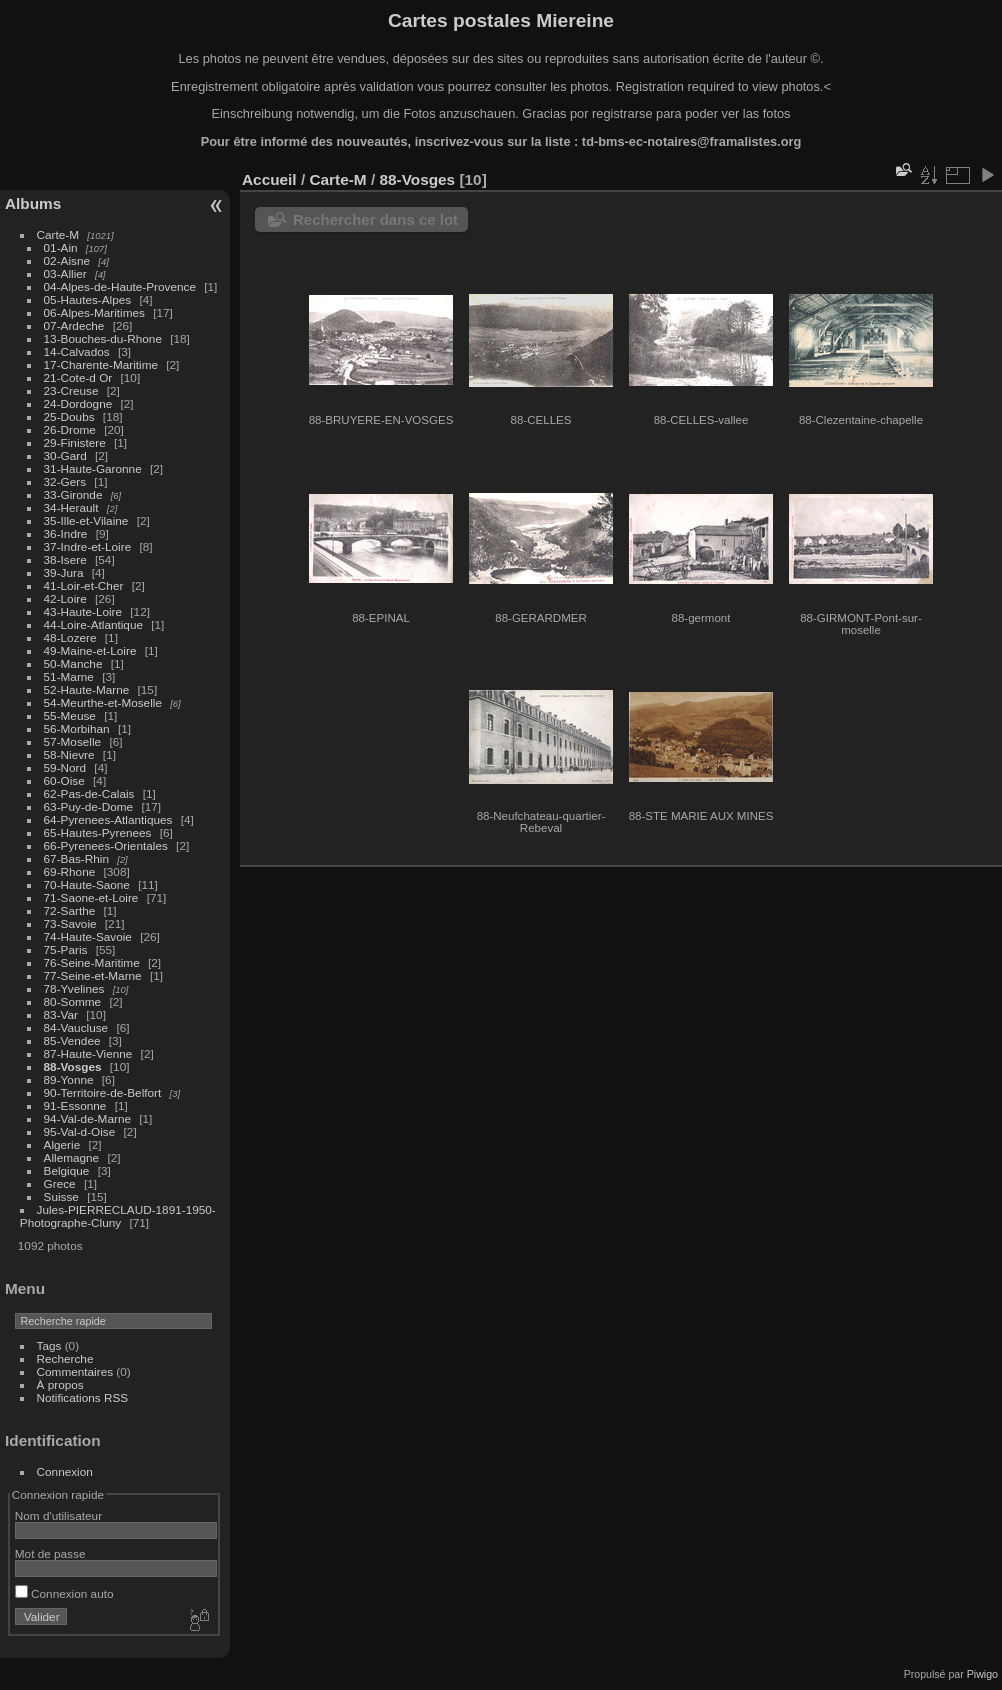  I want to click on 67-Bas-Rhin, so click(76, 858).